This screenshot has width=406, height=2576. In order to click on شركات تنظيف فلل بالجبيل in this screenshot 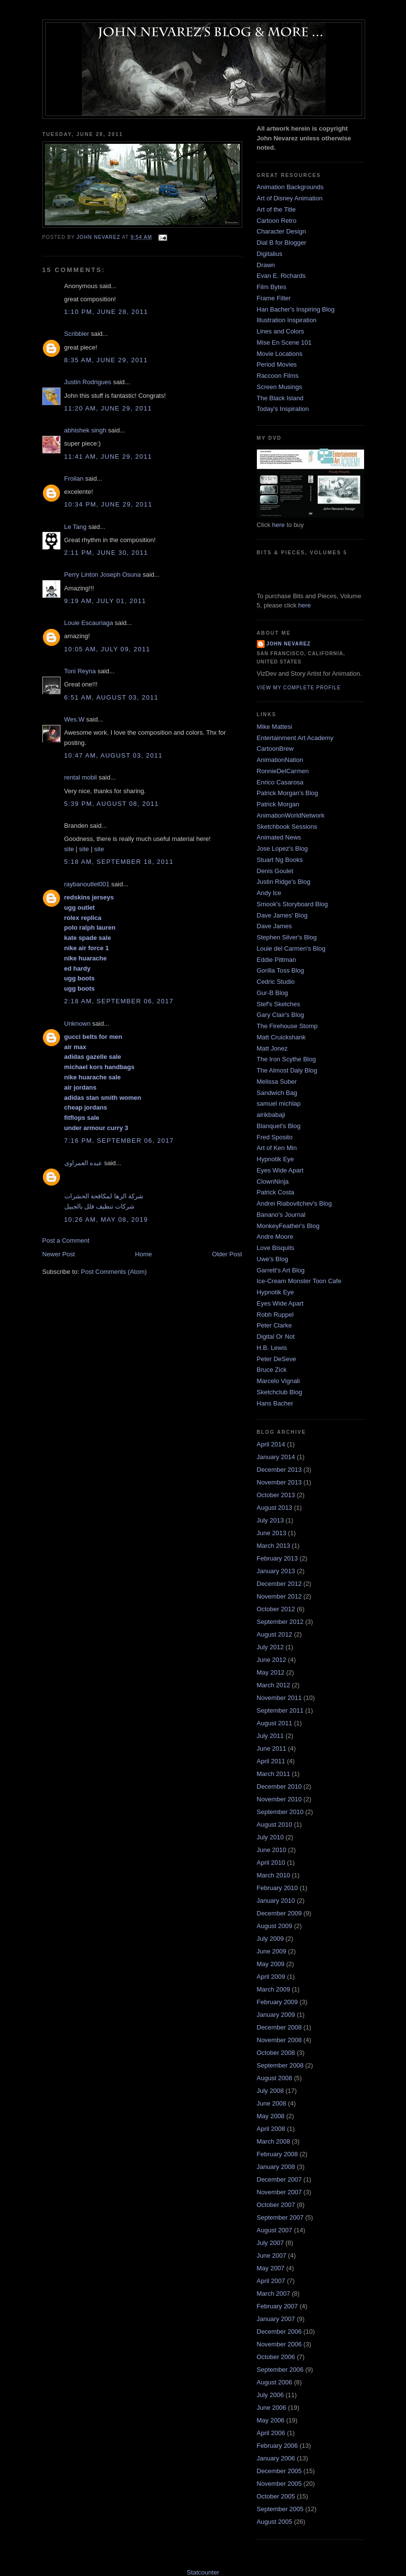, I will do `click(99, 1206)`.